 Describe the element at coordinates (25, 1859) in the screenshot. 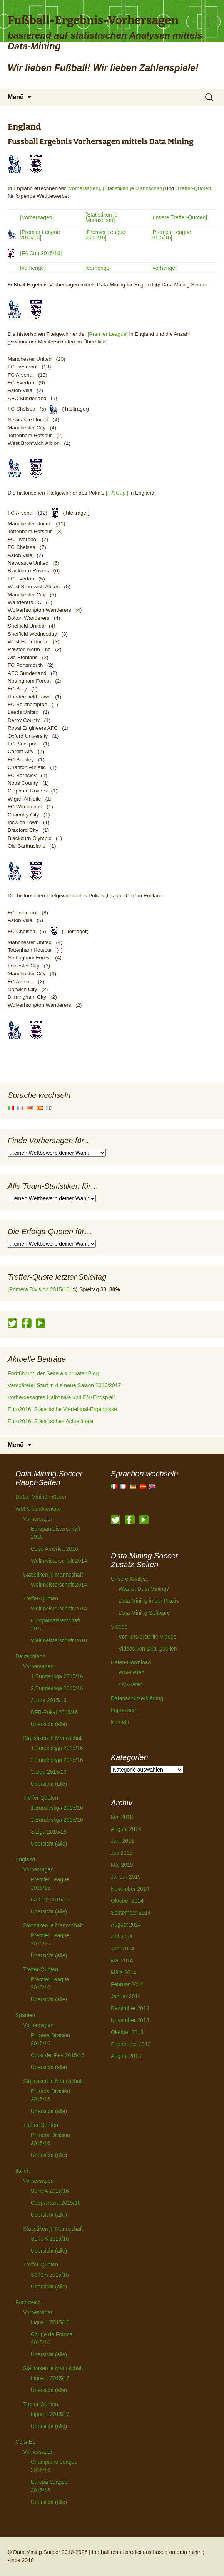

I see `England` at that location.